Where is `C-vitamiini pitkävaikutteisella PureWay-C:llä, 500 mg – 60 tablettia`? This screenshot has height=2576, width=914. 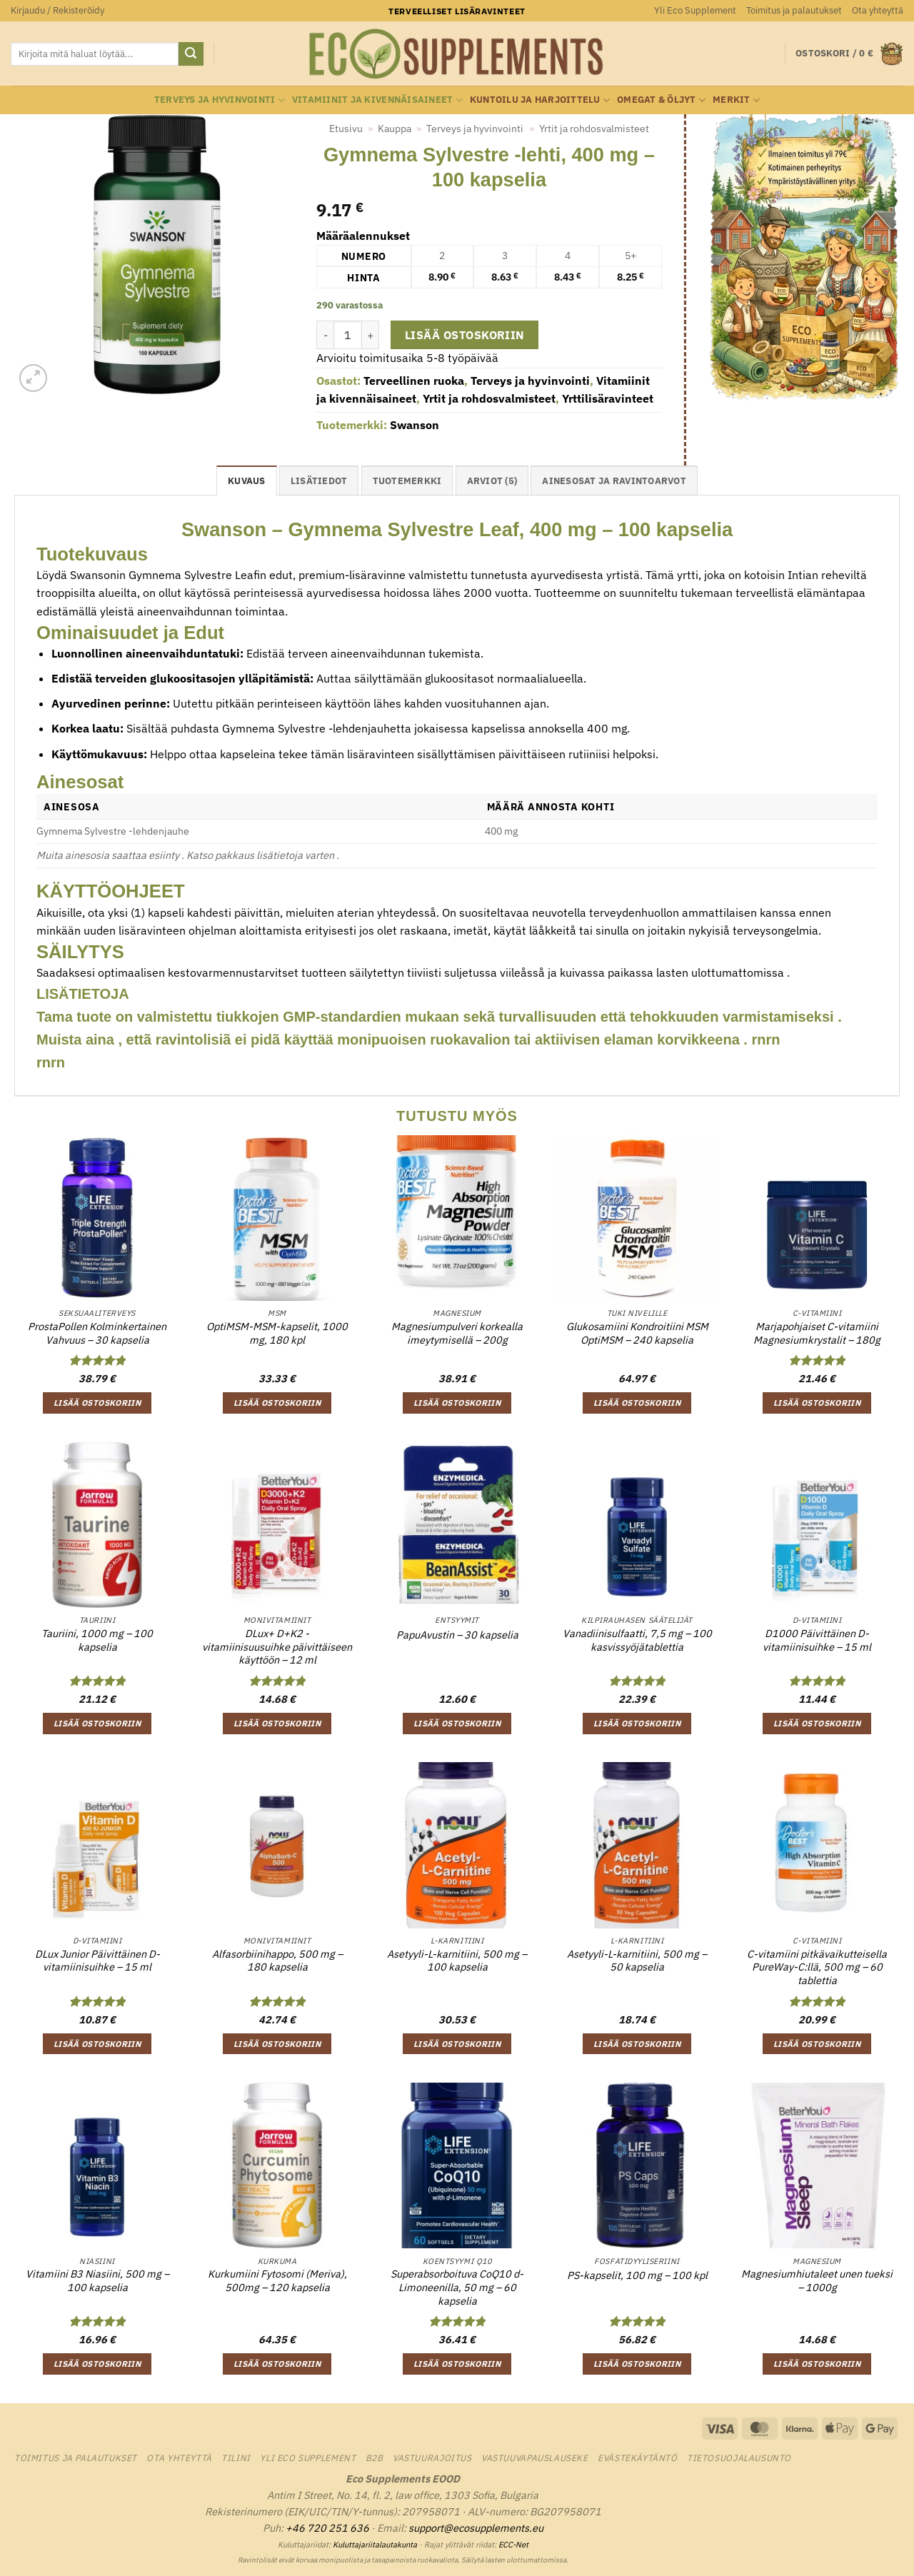 C-vitamiini pitkävaikutteisella PureWay-C:llä, 500 mg – 60 tablettia is located at coordinates (817, 1967).